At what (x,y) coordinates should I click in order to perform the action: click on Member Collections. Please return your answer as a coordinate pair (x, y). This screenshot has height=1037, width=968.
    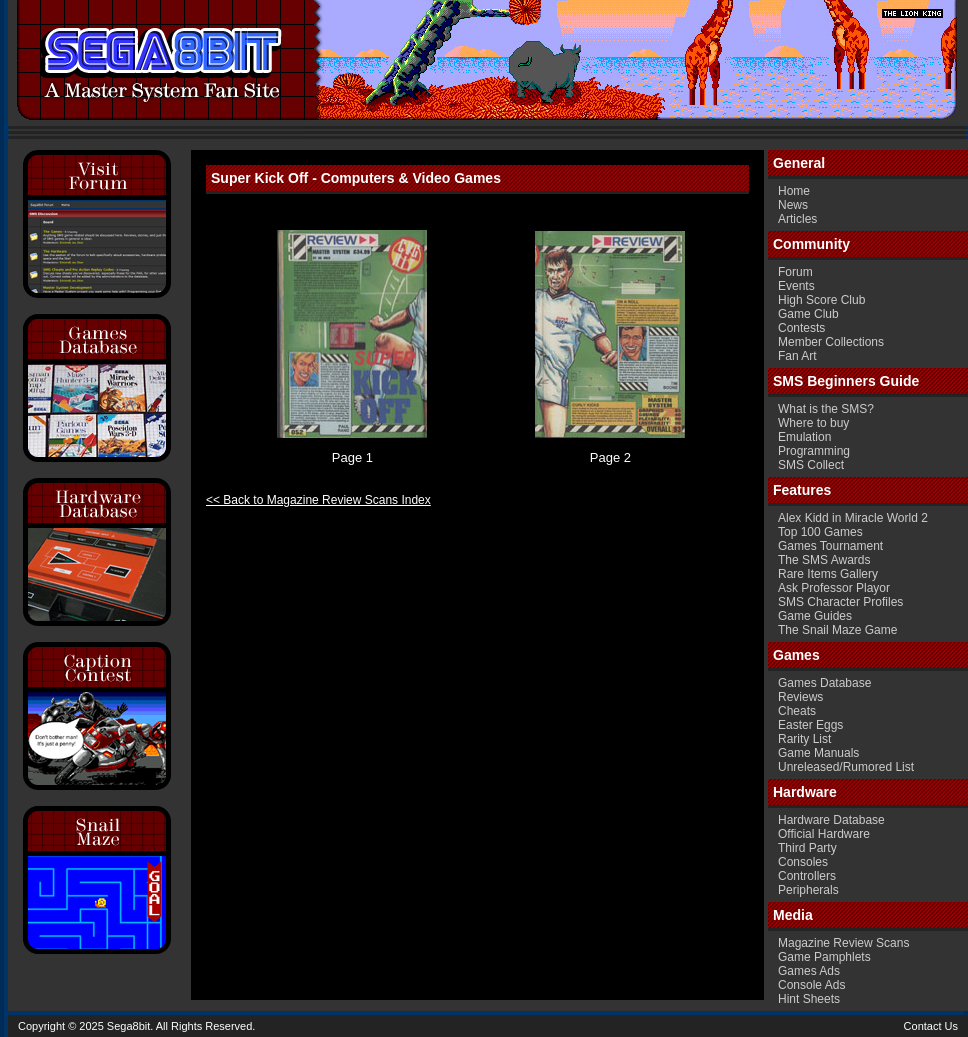
    Looking at the image, I should click on (831, 342).